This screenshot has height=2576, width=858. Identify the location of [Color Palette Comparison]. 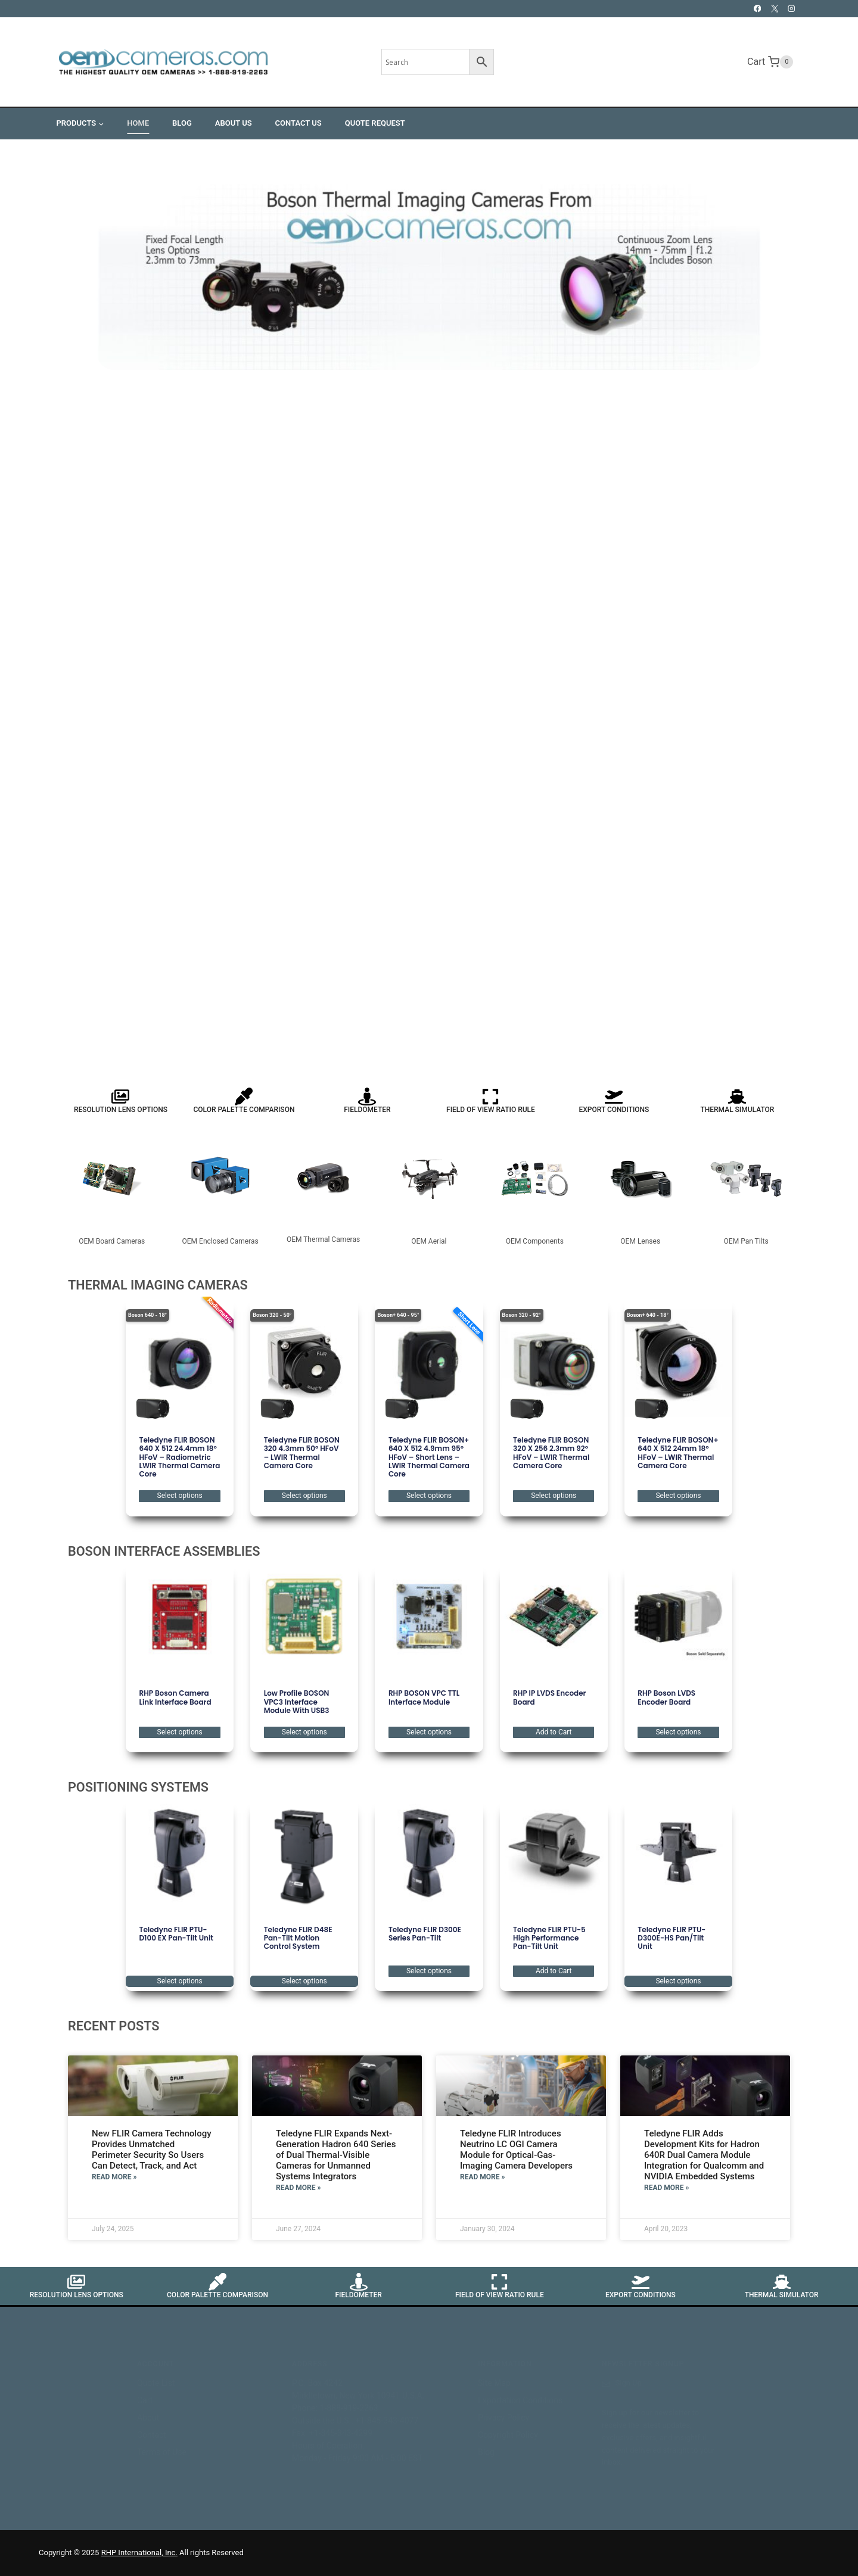
(244, 1096).